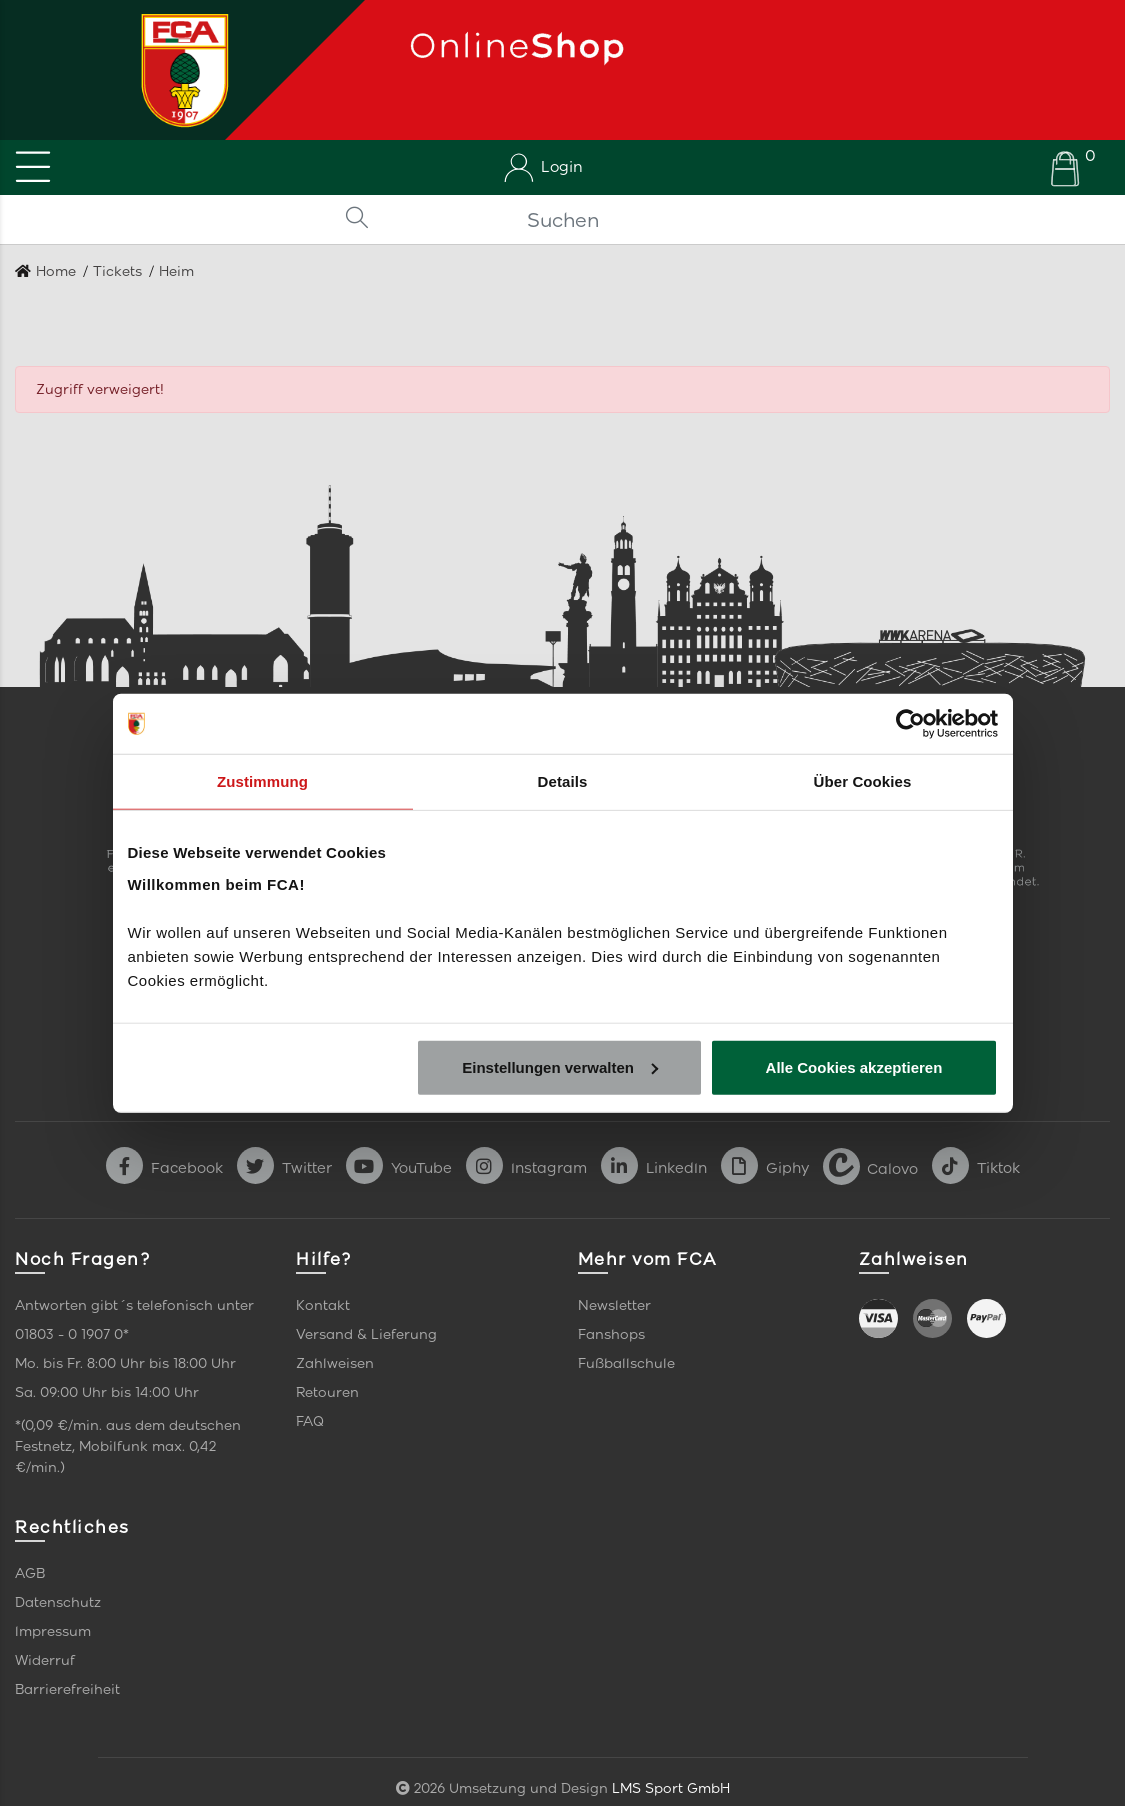  What do you see at coordinates (178, 70) in the screenshot?
I see `[Startseite]` at bounding box center [178, 70].